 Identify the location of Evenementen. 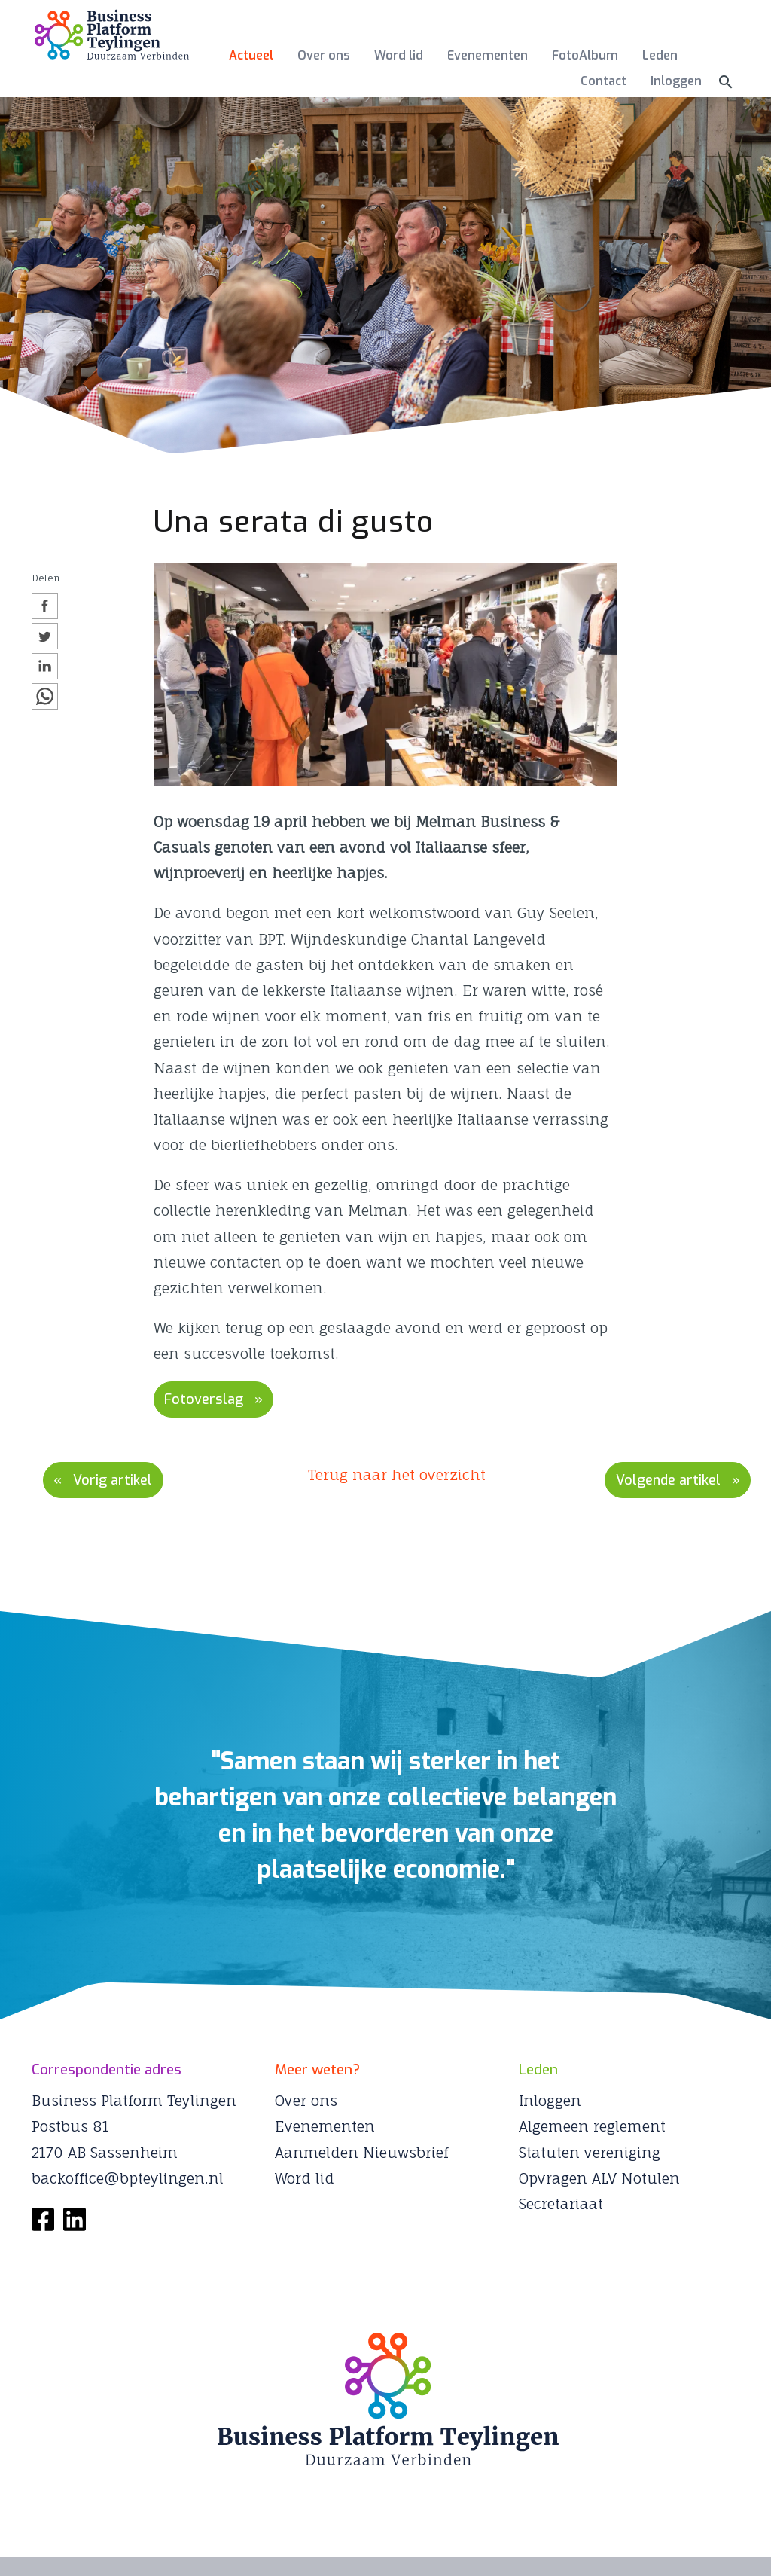
(487, 55).